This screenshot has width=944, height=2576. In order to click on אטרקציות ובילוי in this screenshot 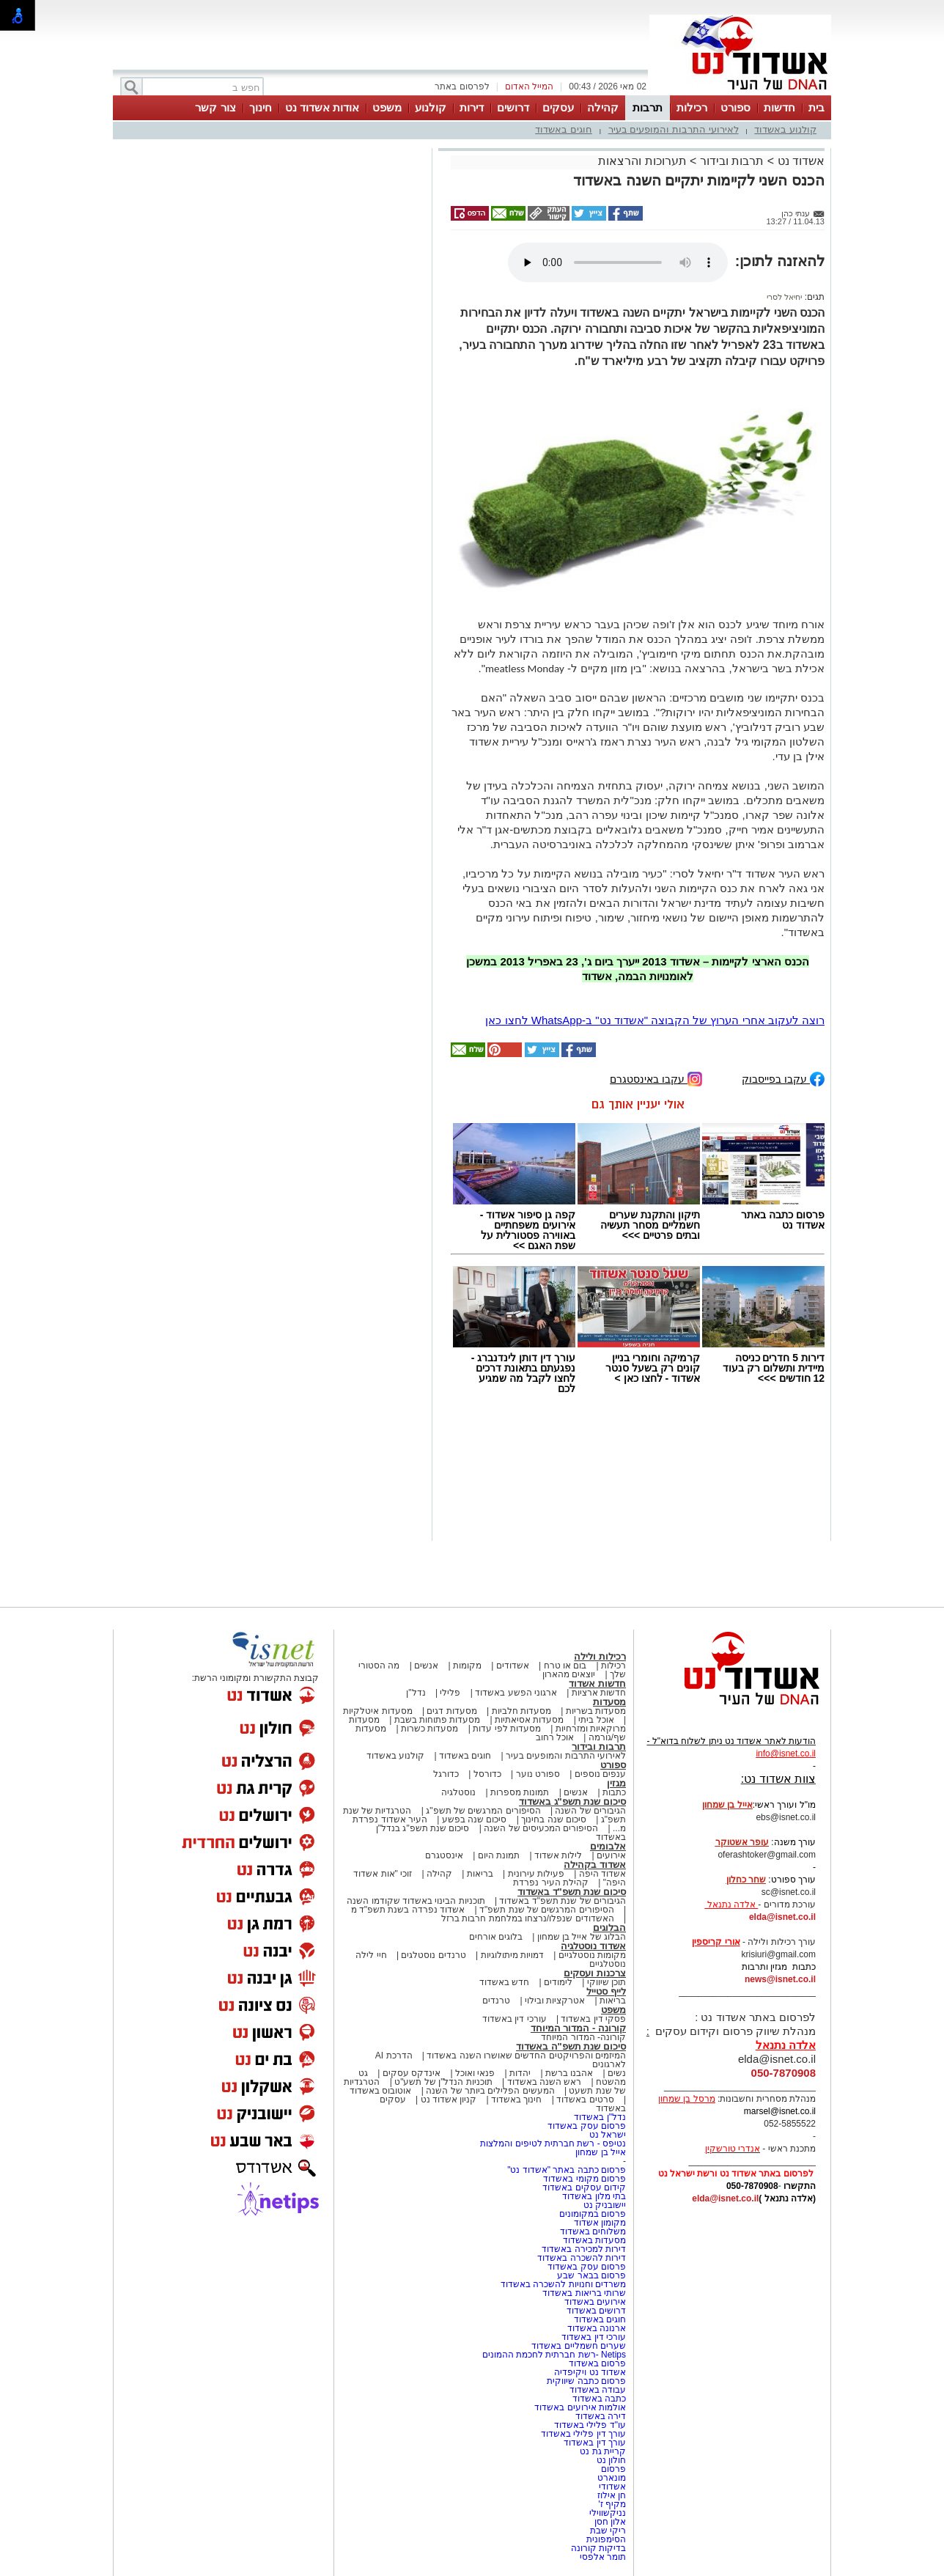, I will do `click(555, 2000)`.